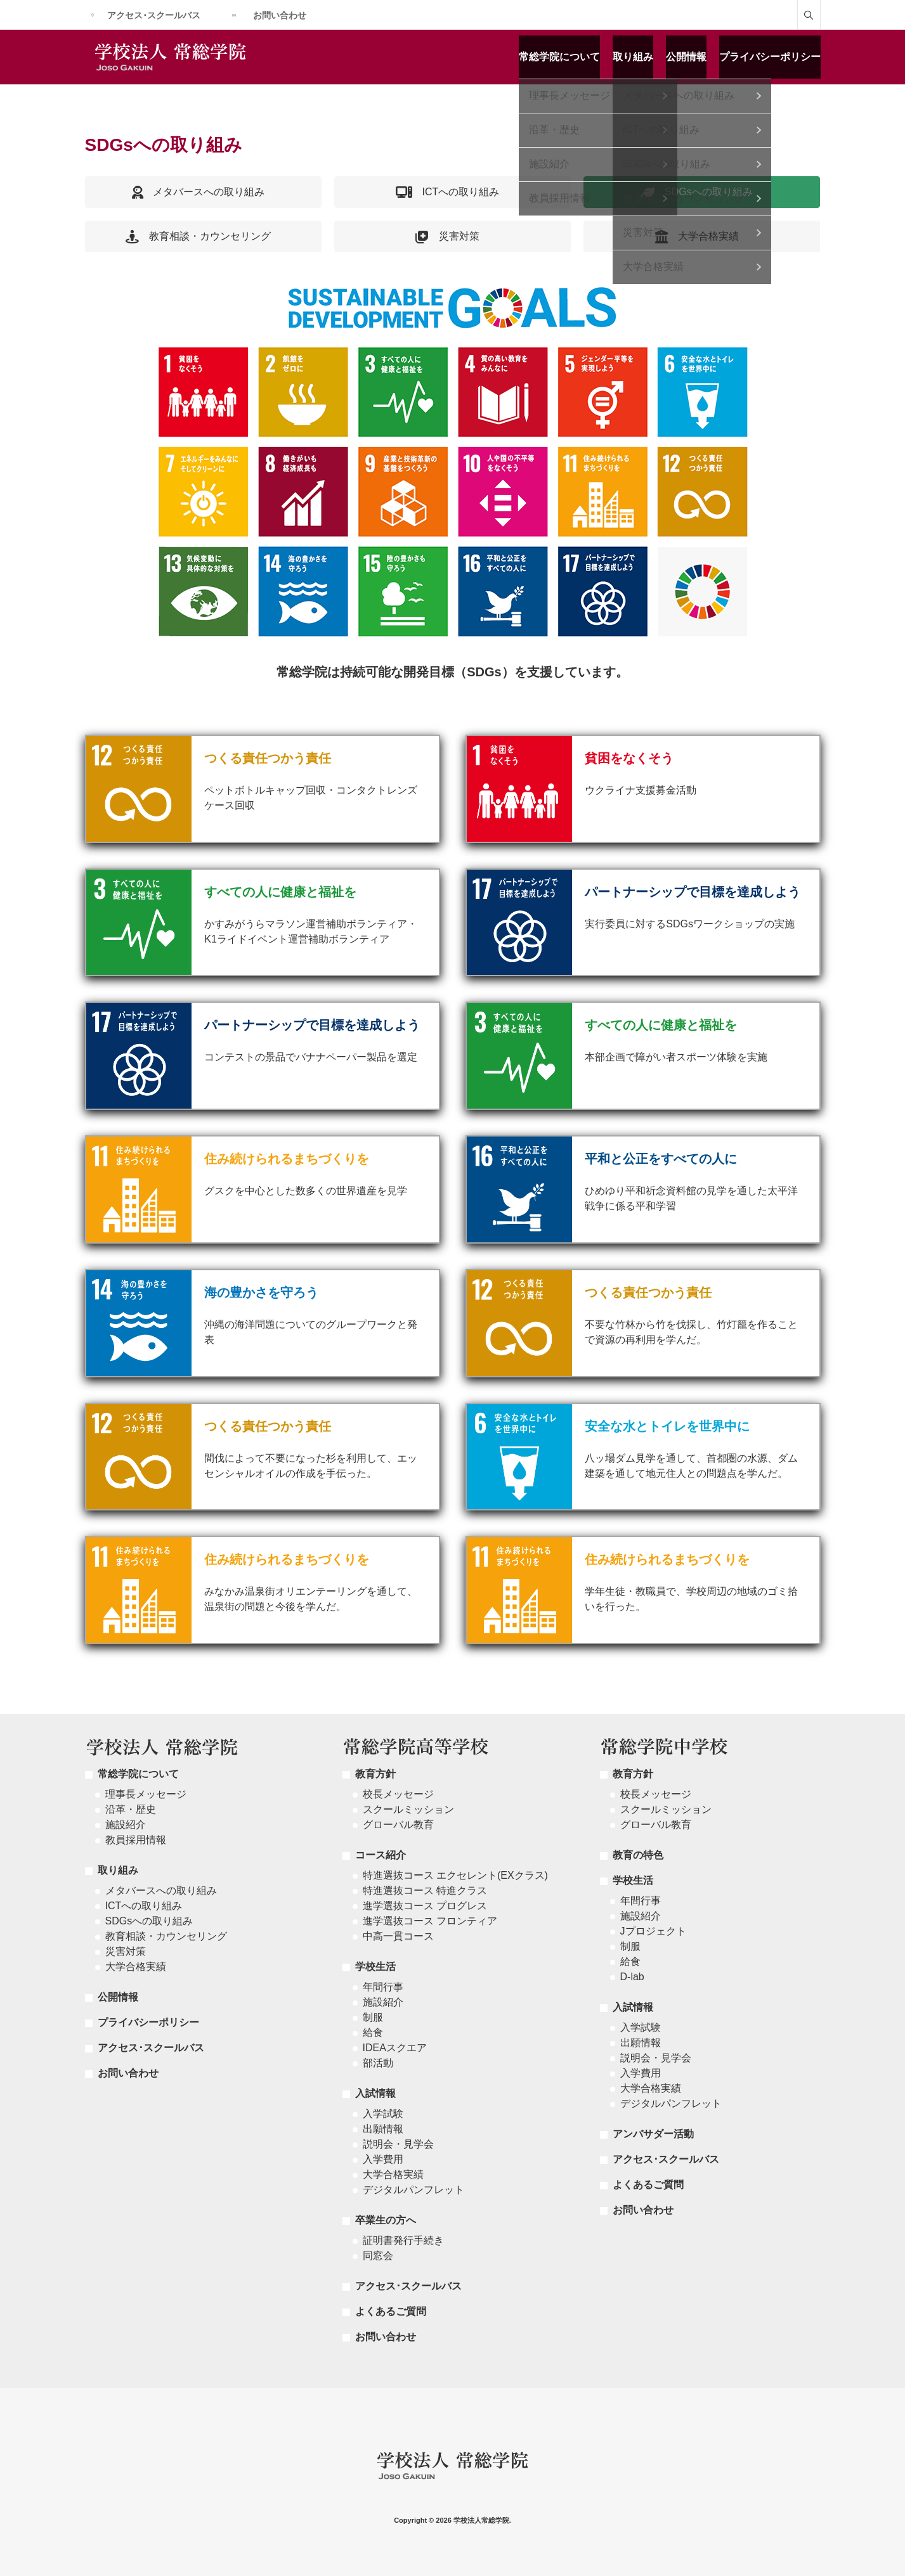 Image resolution: width=905 pixels, height=2576 pixels. Describe the element at coordinates (153, 15) in the screenshot. I see `アクセス･スクールバス` at that location.